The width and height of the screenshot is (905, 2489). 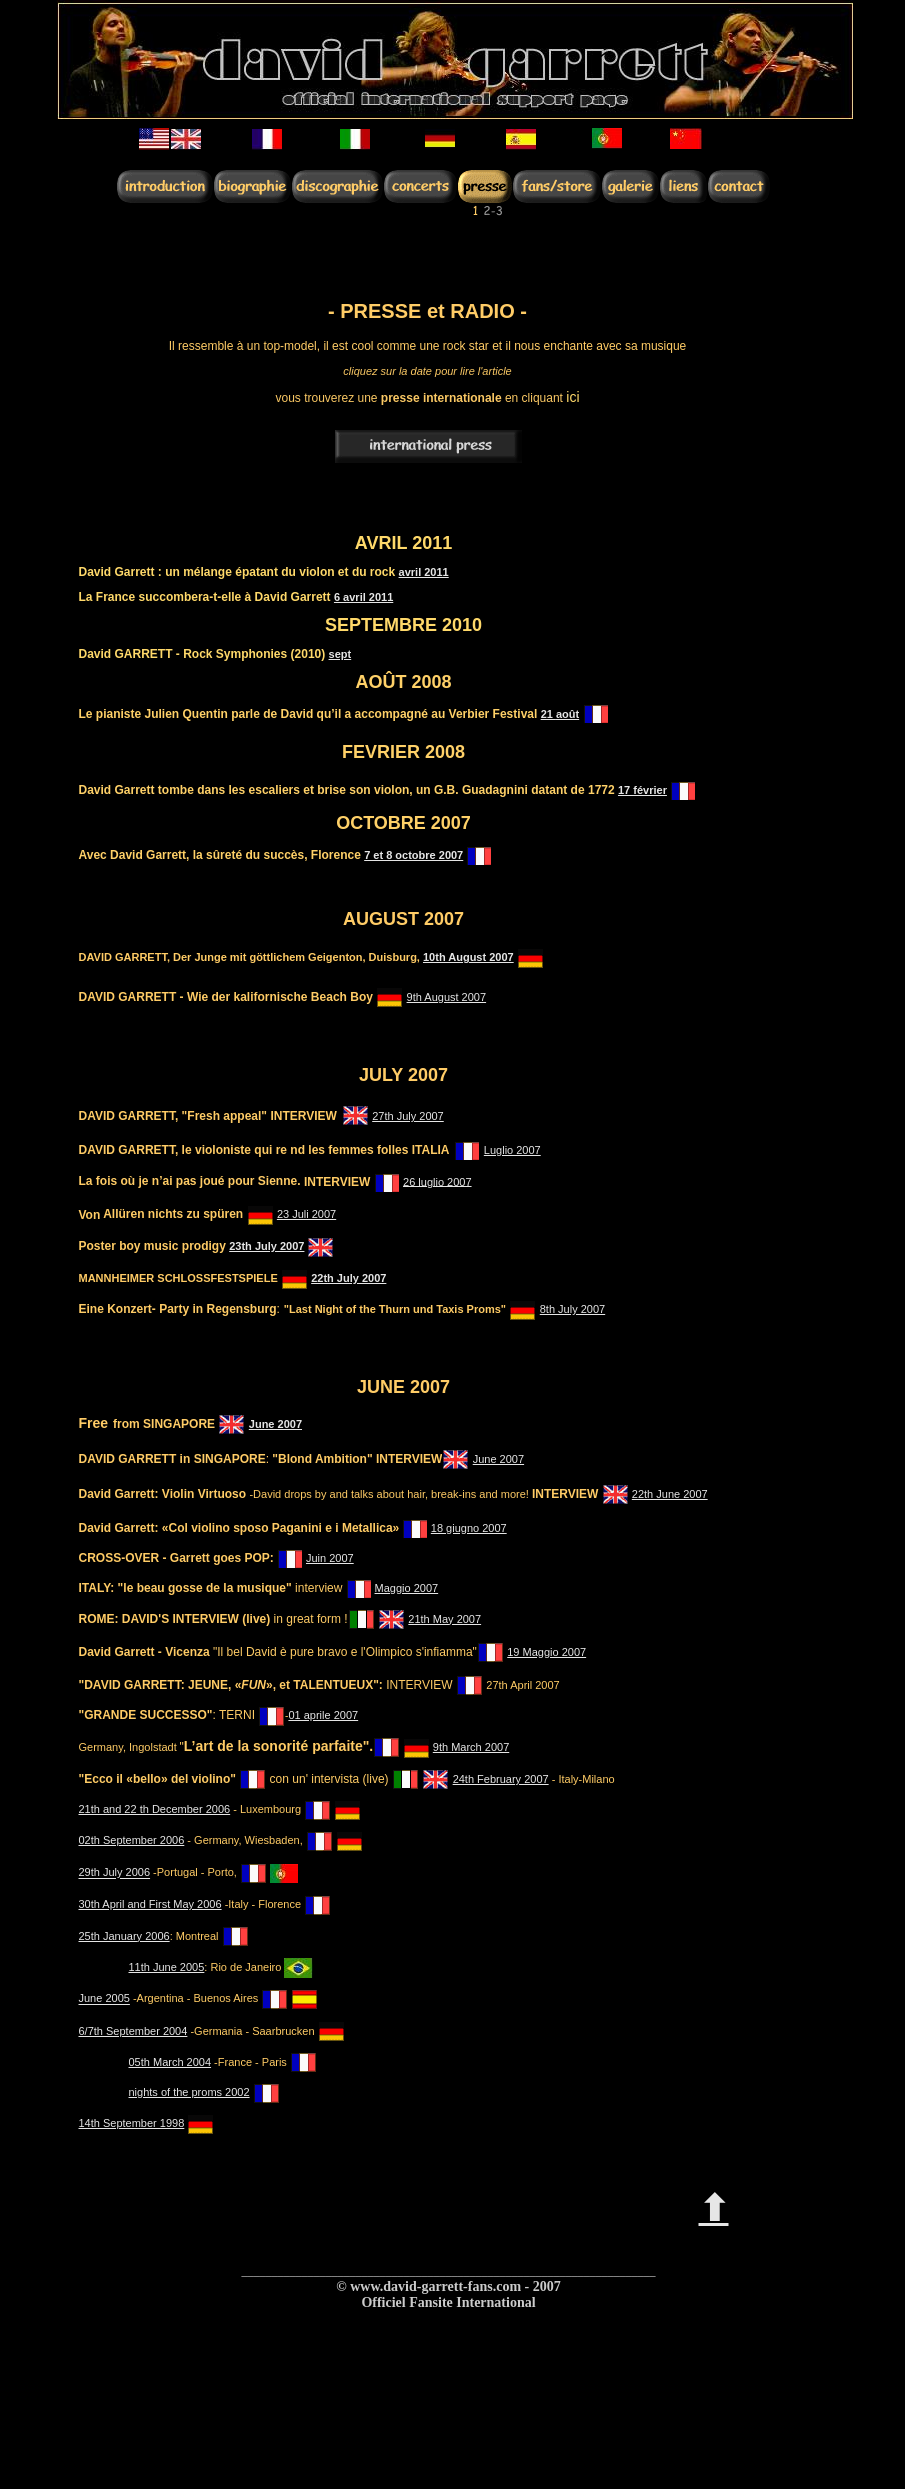 I want to click on Juin 2007, so click(x=330, y=1558).